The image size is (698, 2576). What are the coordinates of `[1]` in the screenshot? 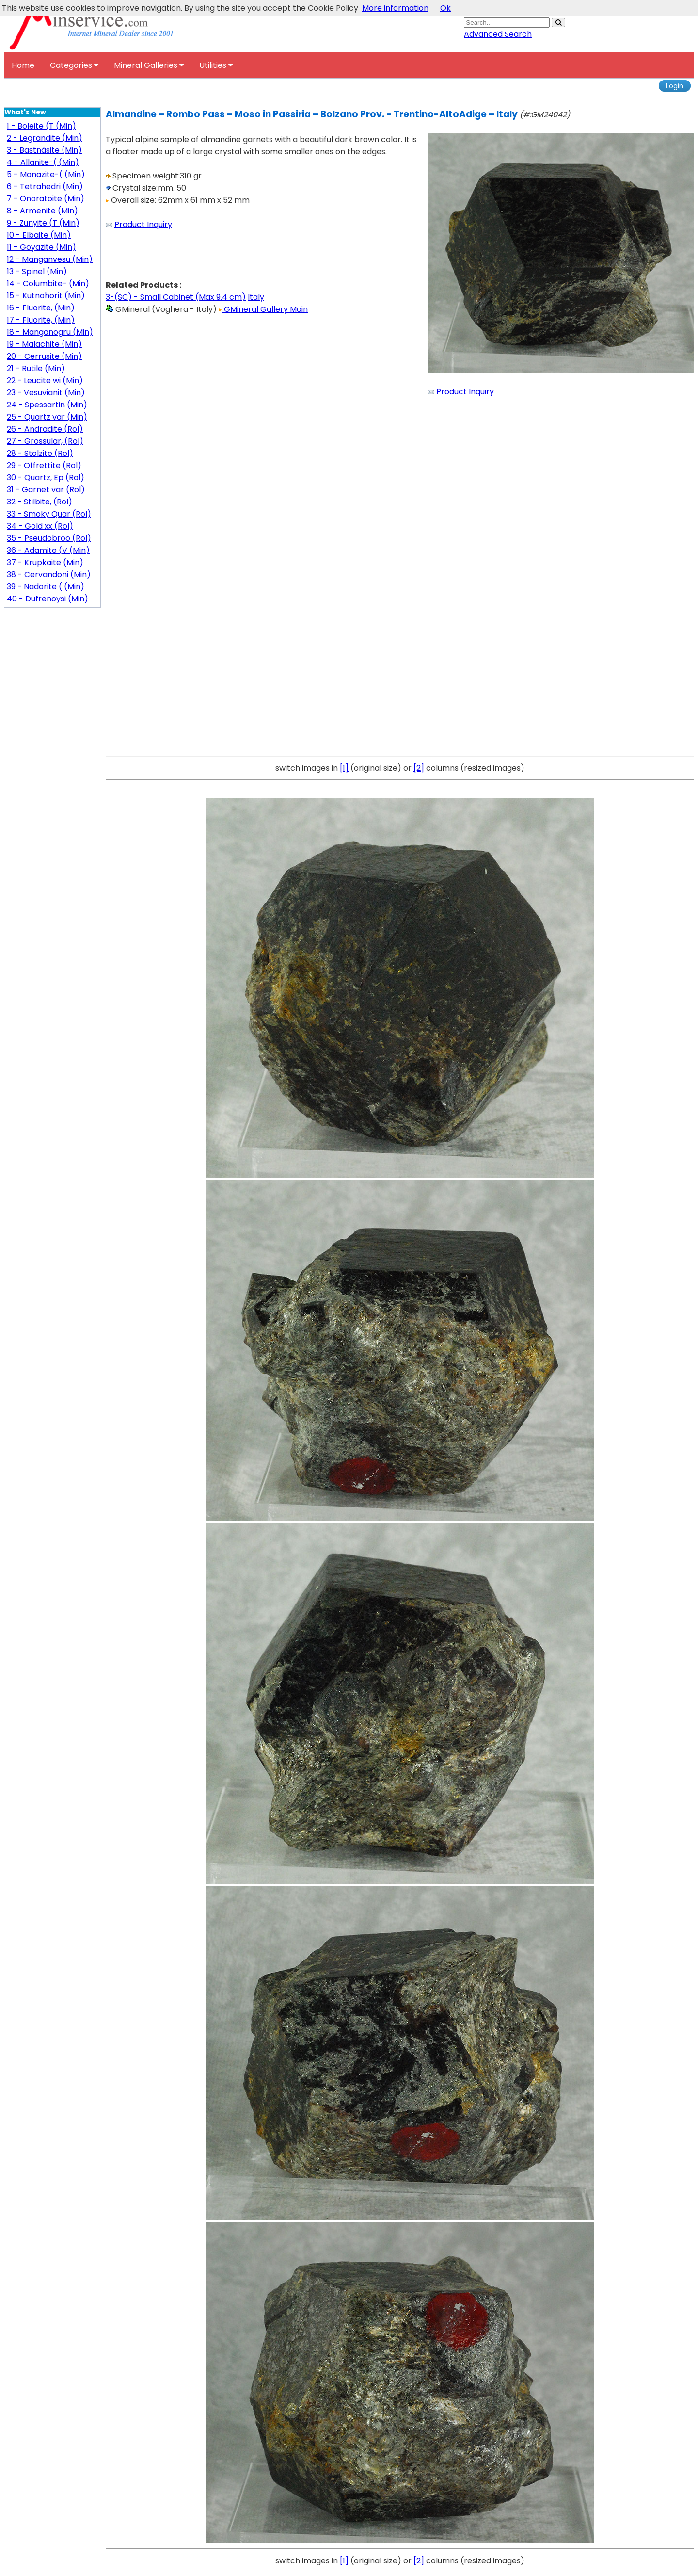 It's located at (344, 768).